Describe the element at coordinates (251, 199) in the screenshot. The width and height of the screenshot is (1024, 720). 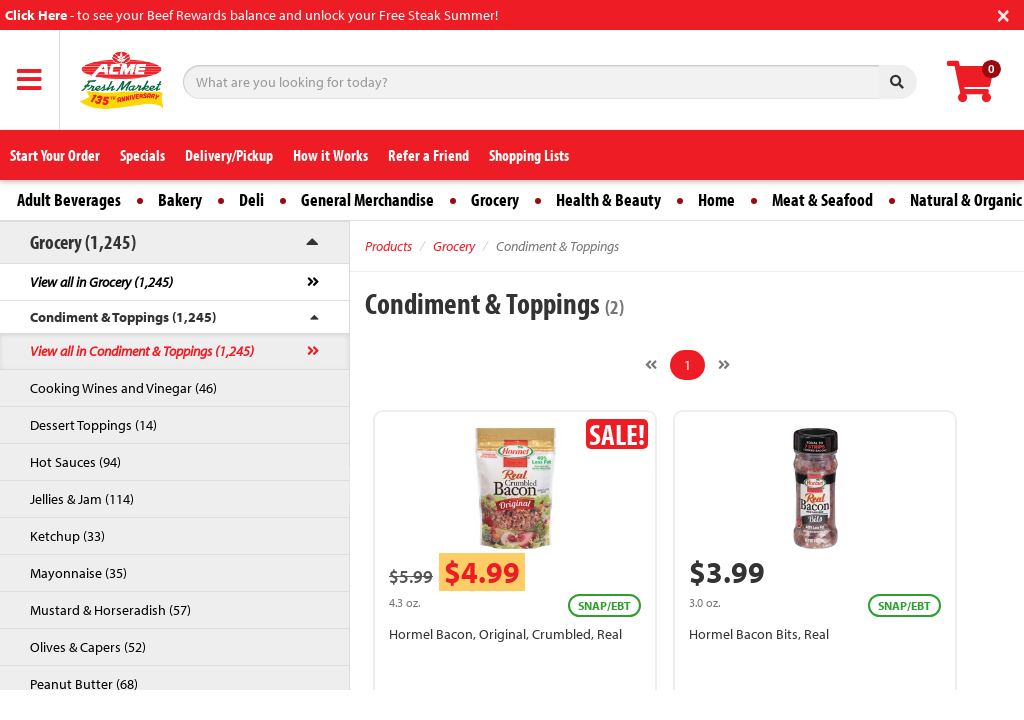
I see `Deli` at that location.